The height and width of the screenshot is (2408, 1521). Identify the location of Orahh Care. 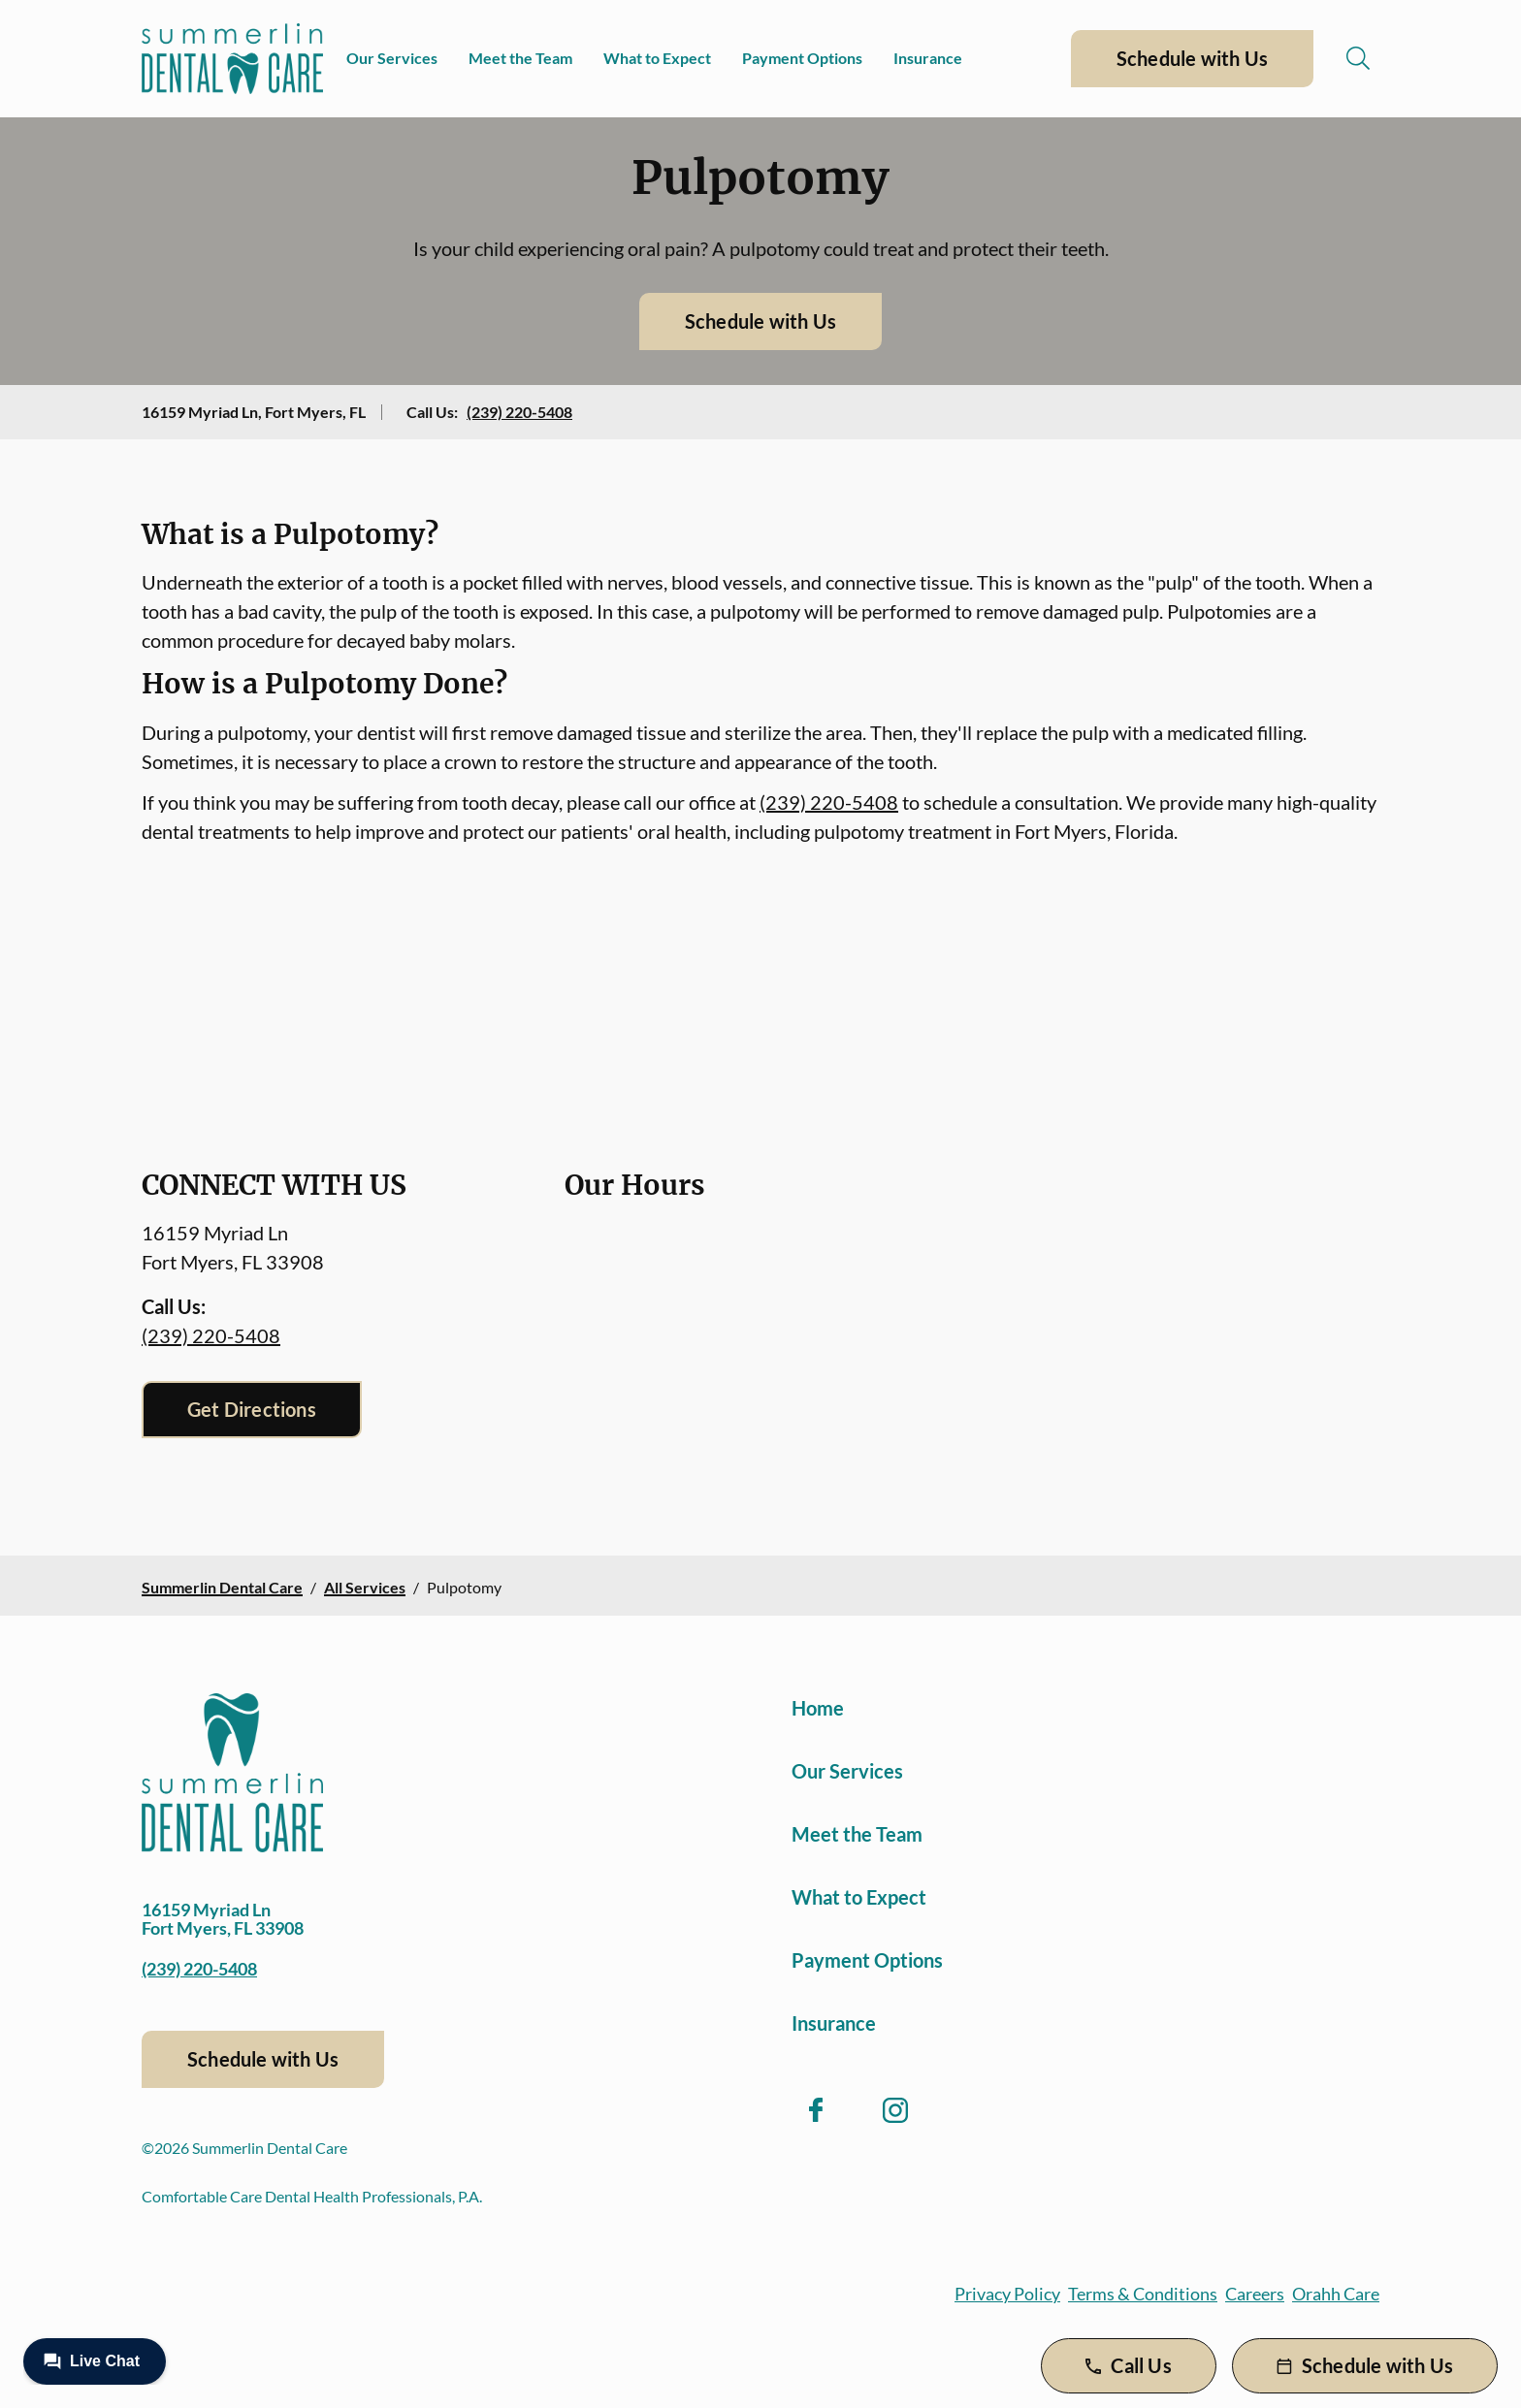
(1335, 2293).